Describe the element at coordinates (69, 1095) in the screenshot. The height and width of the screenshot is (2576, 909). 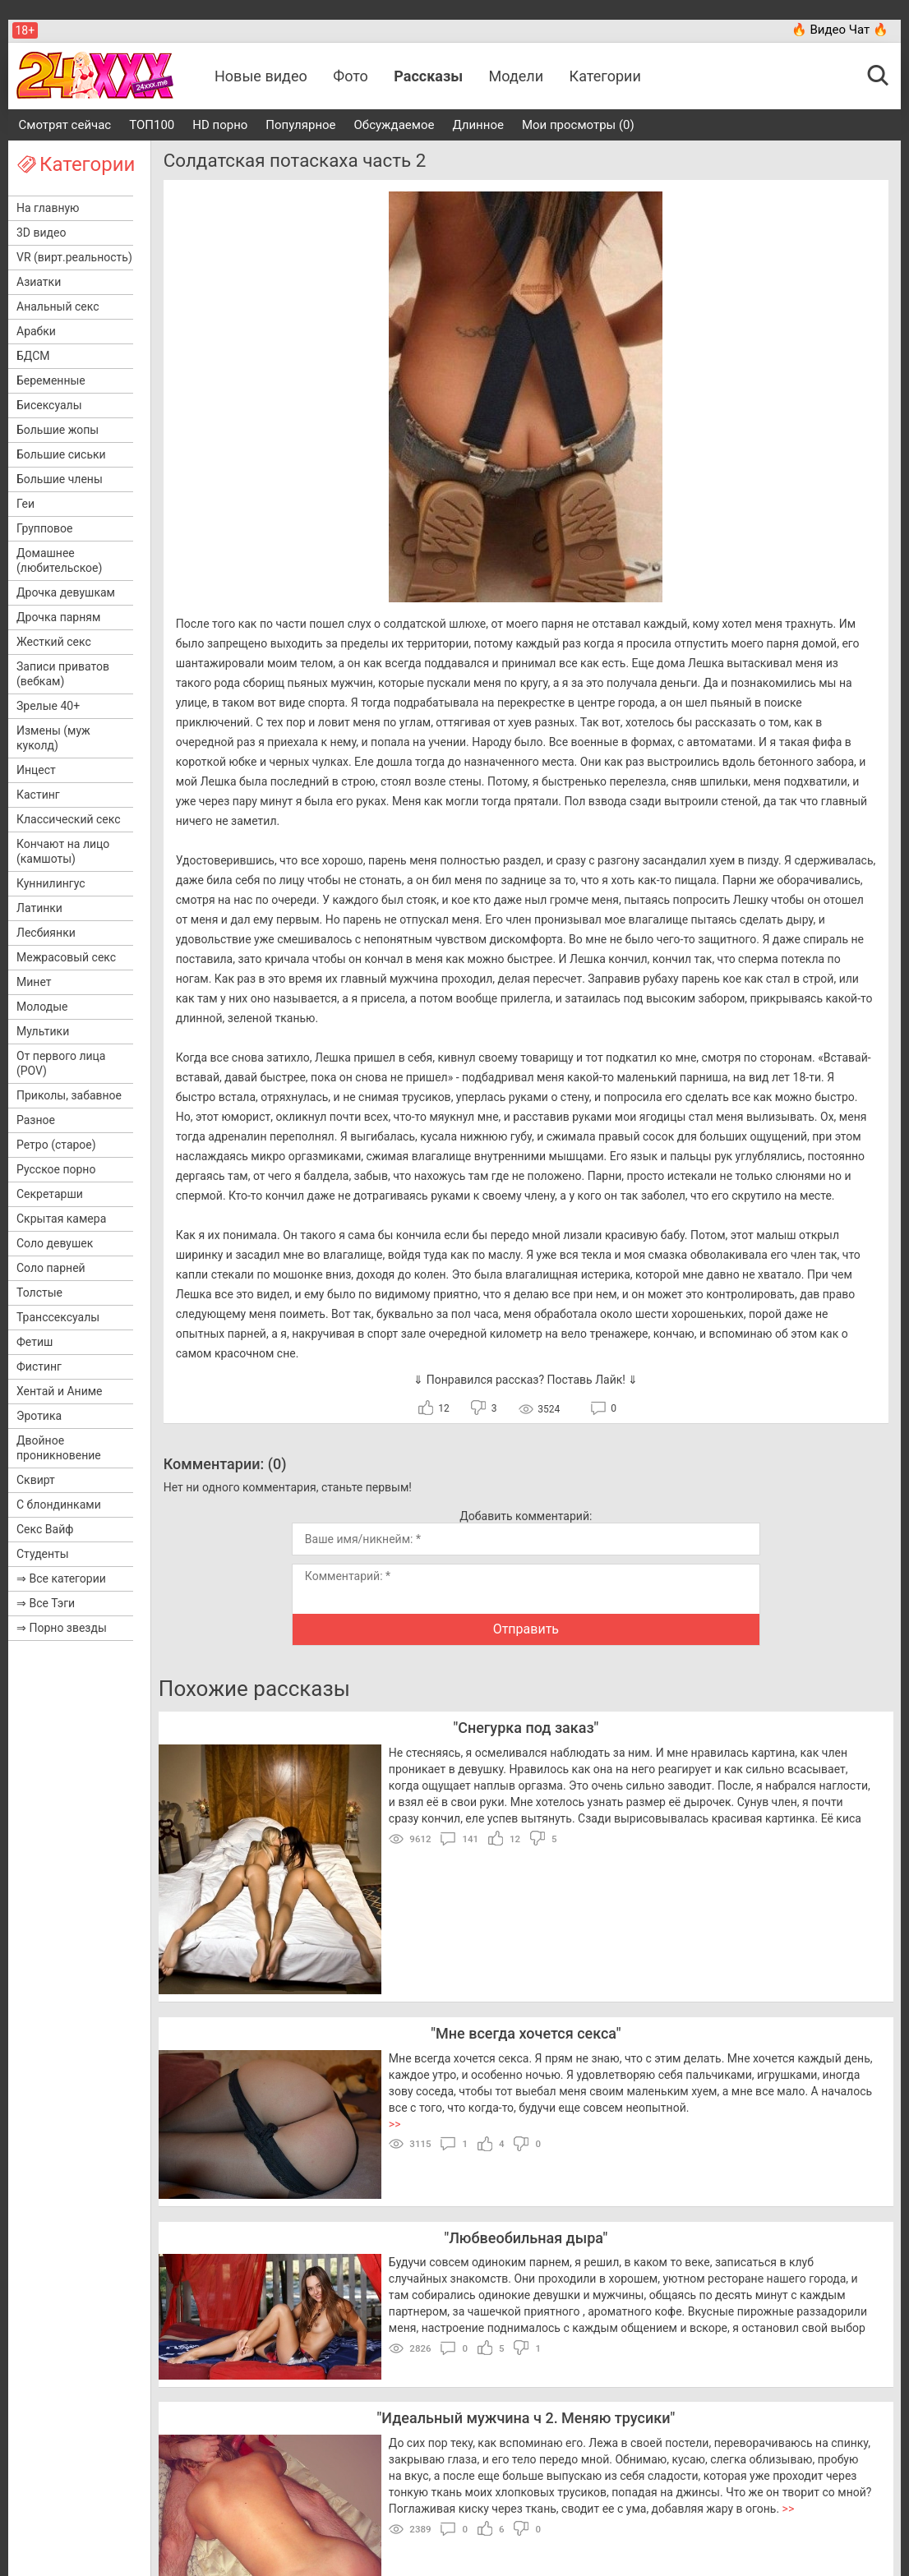
I see `Приколы, забавное` at that location.